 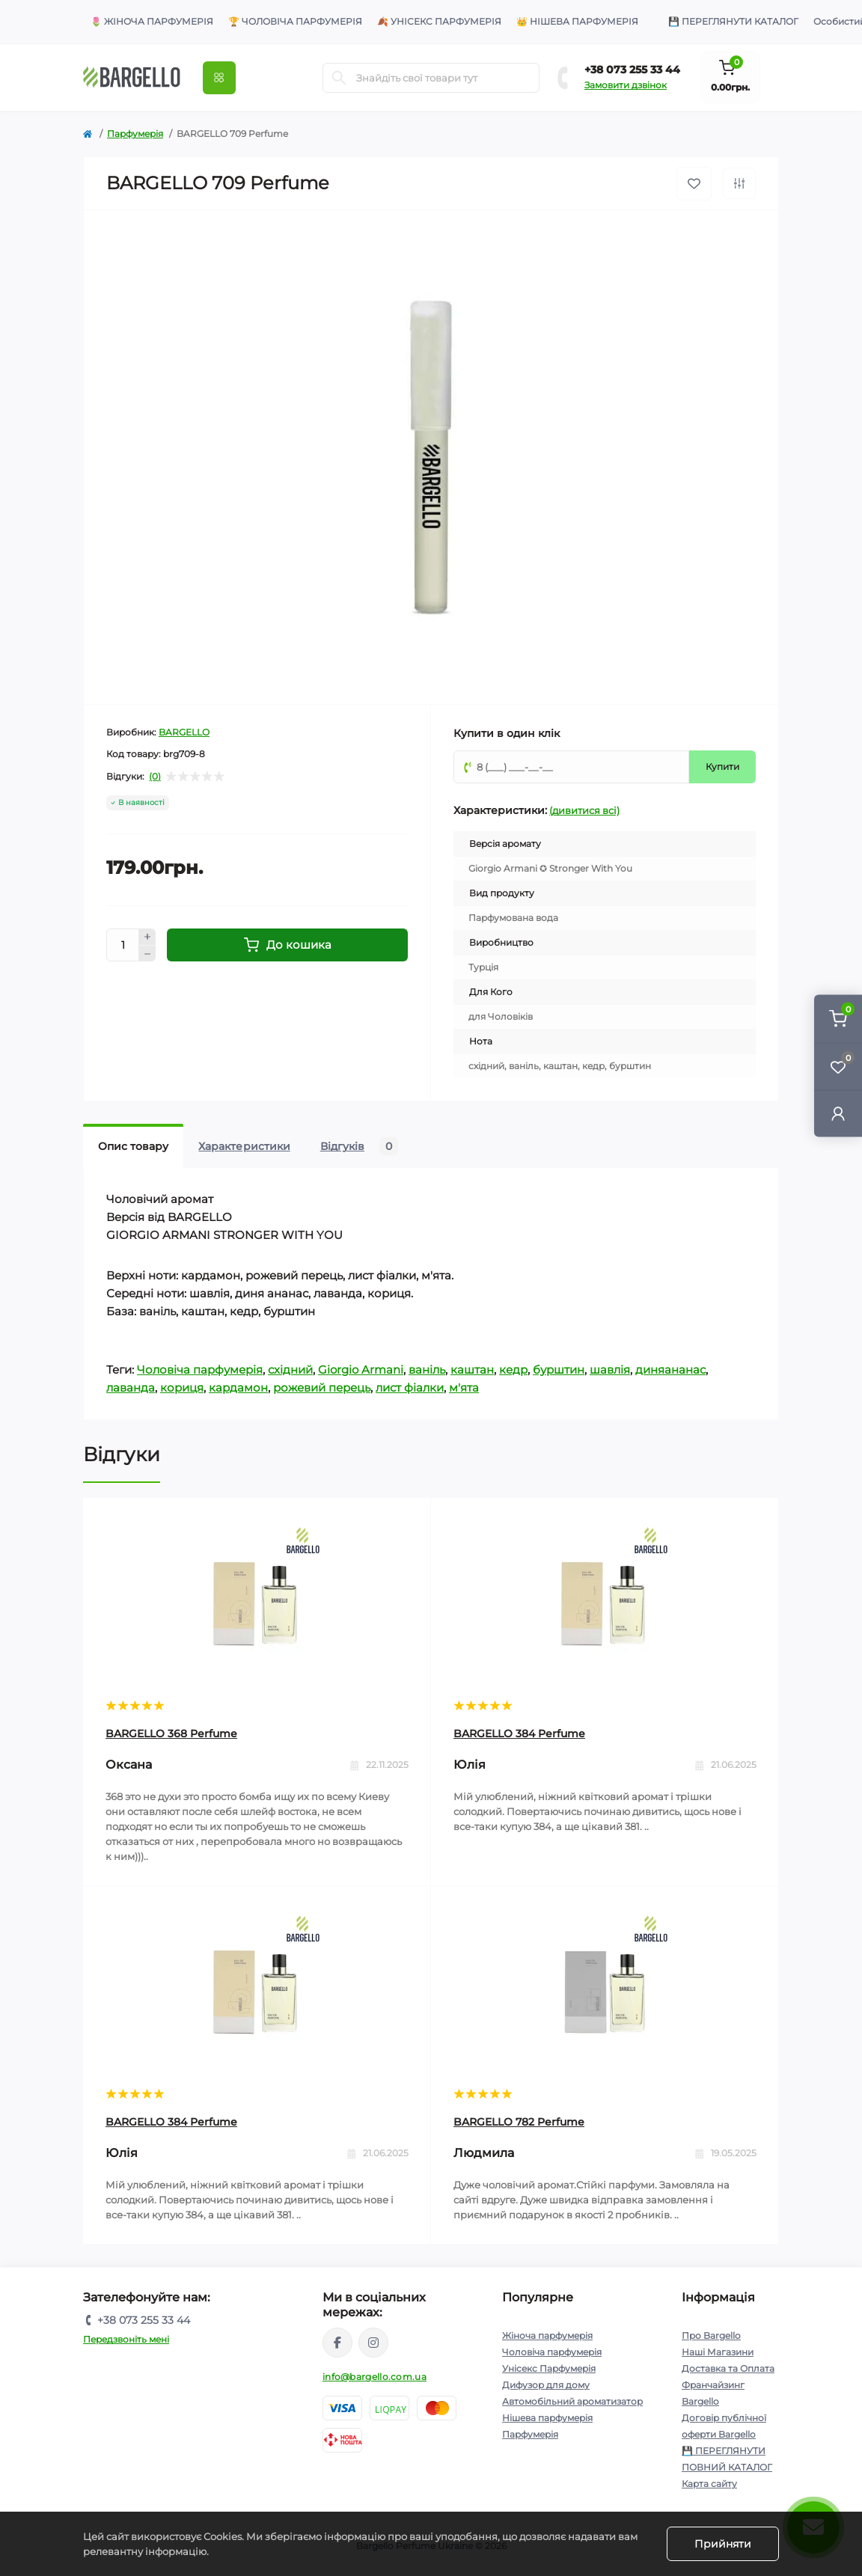 What do you see at coordinates (546, 2384) in the screenshot?
I see `Дифузор для дому` at bounding box center [546, 2384].